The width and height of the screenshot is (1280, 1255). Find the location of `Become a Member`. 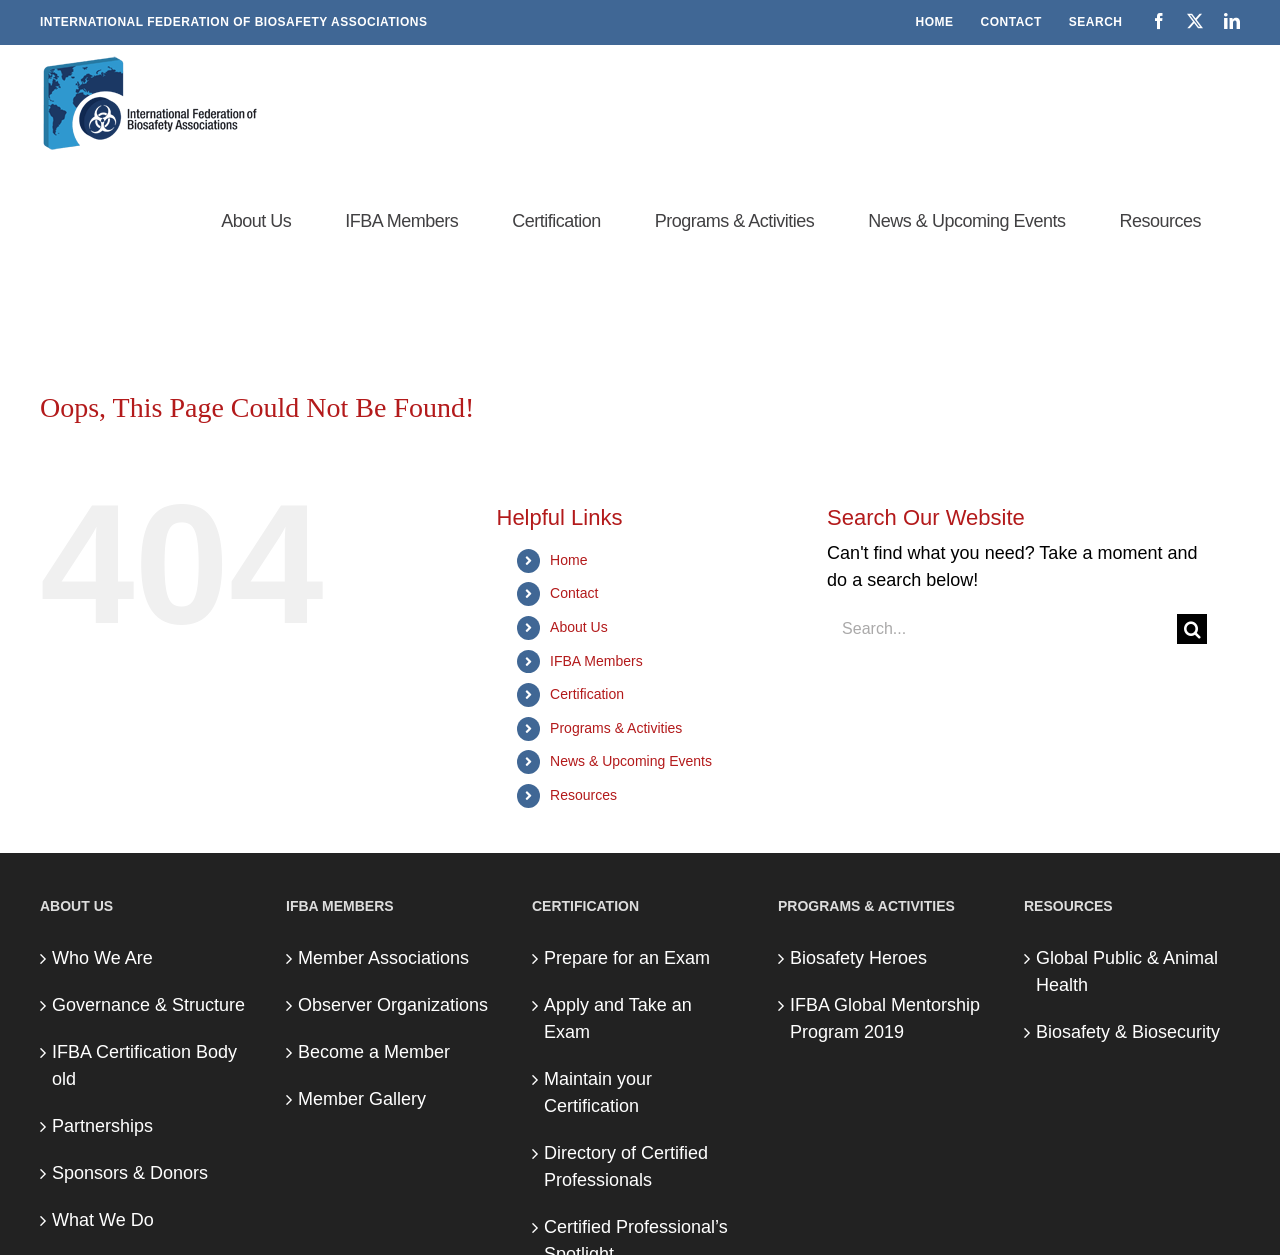

Become a Member is located at coordinates (374, 1052).